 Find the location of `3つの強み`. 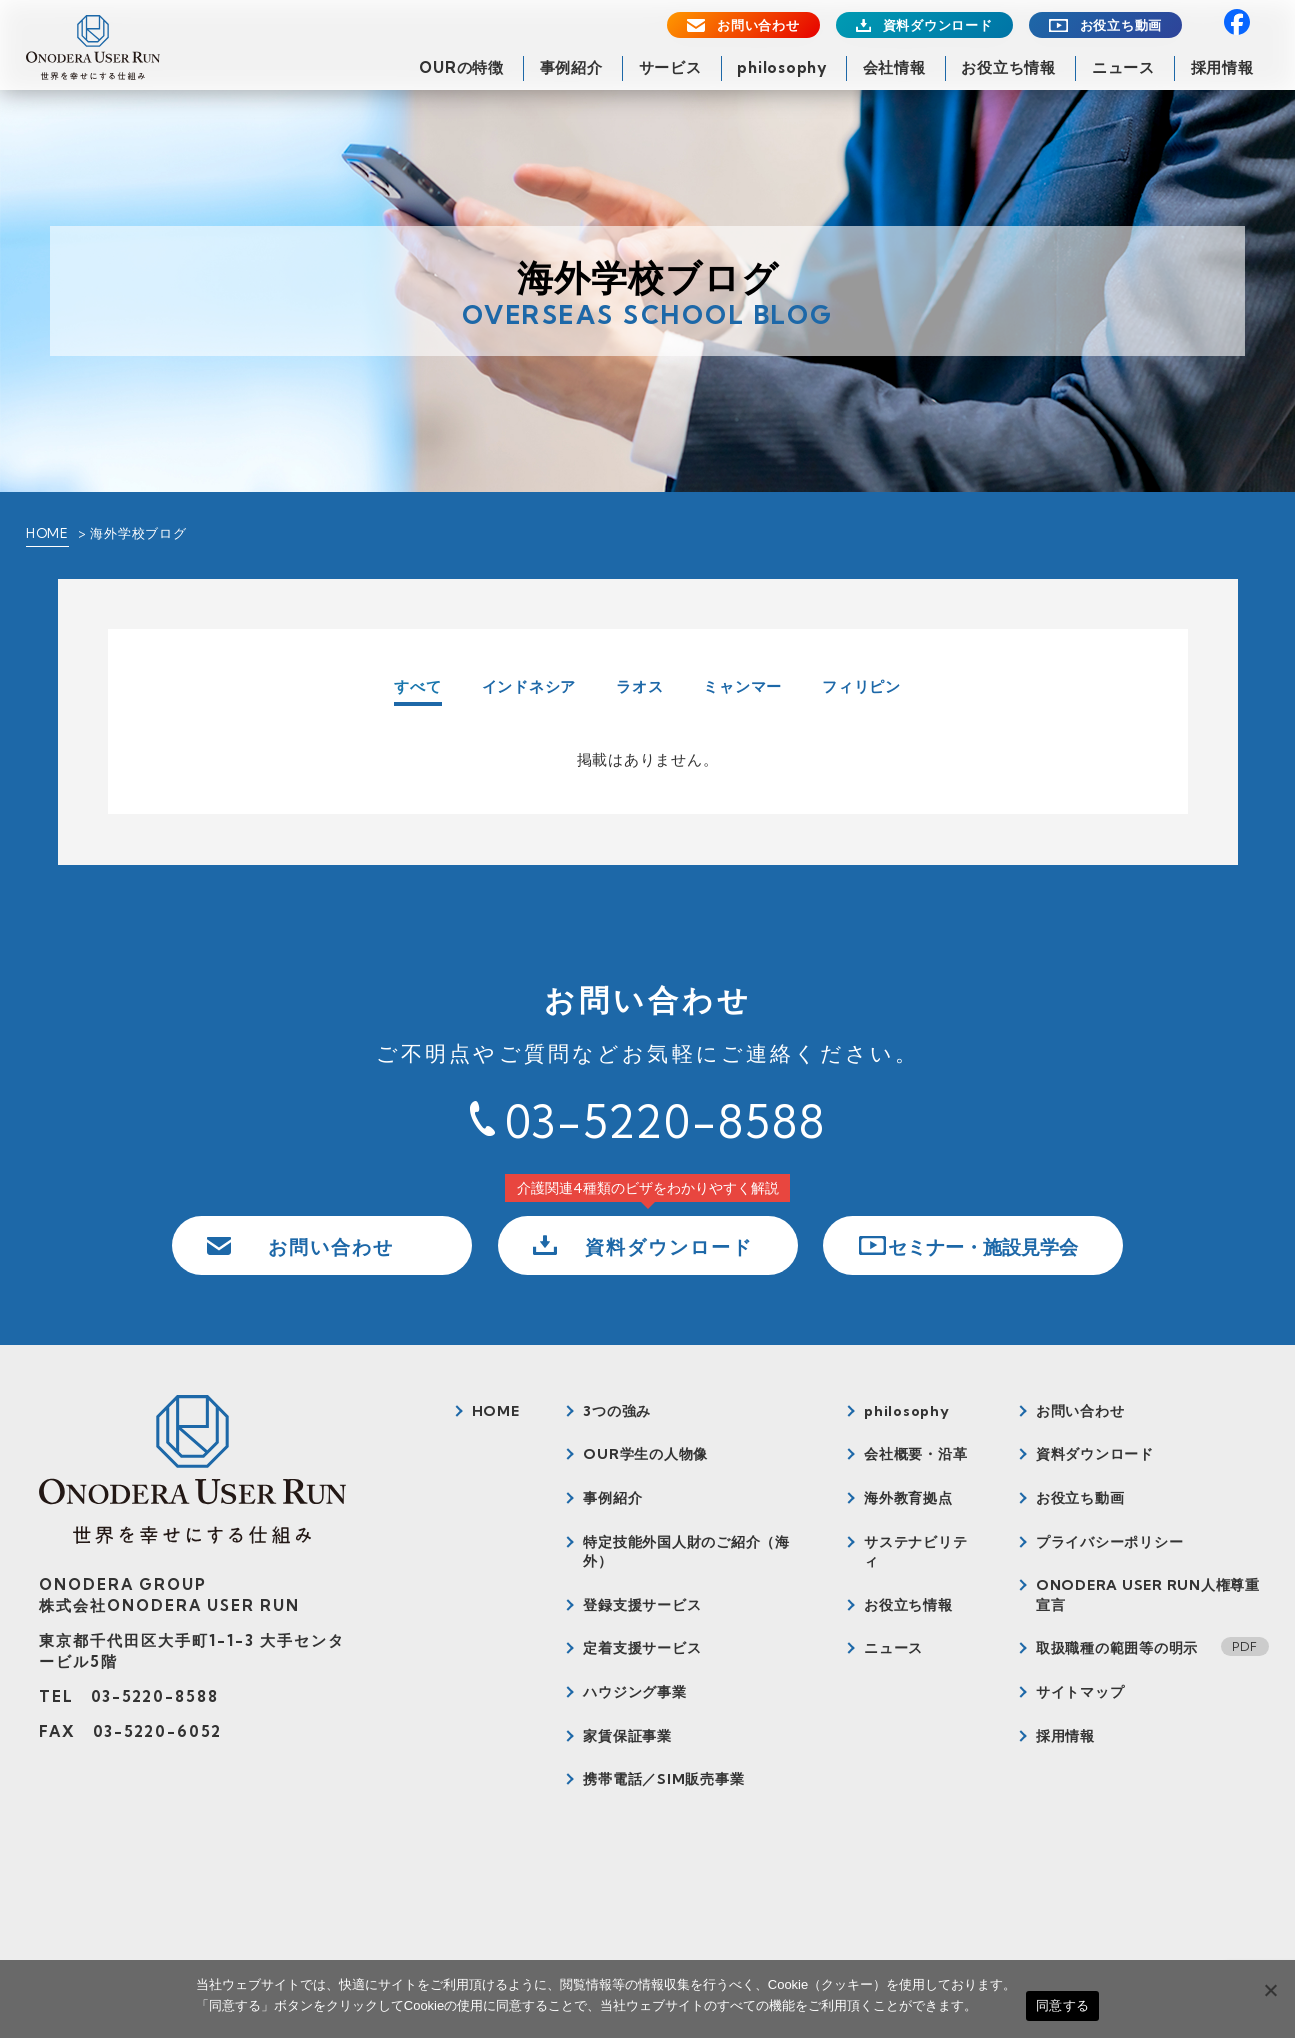

3つの強み is located at coordinates (617, 1411).